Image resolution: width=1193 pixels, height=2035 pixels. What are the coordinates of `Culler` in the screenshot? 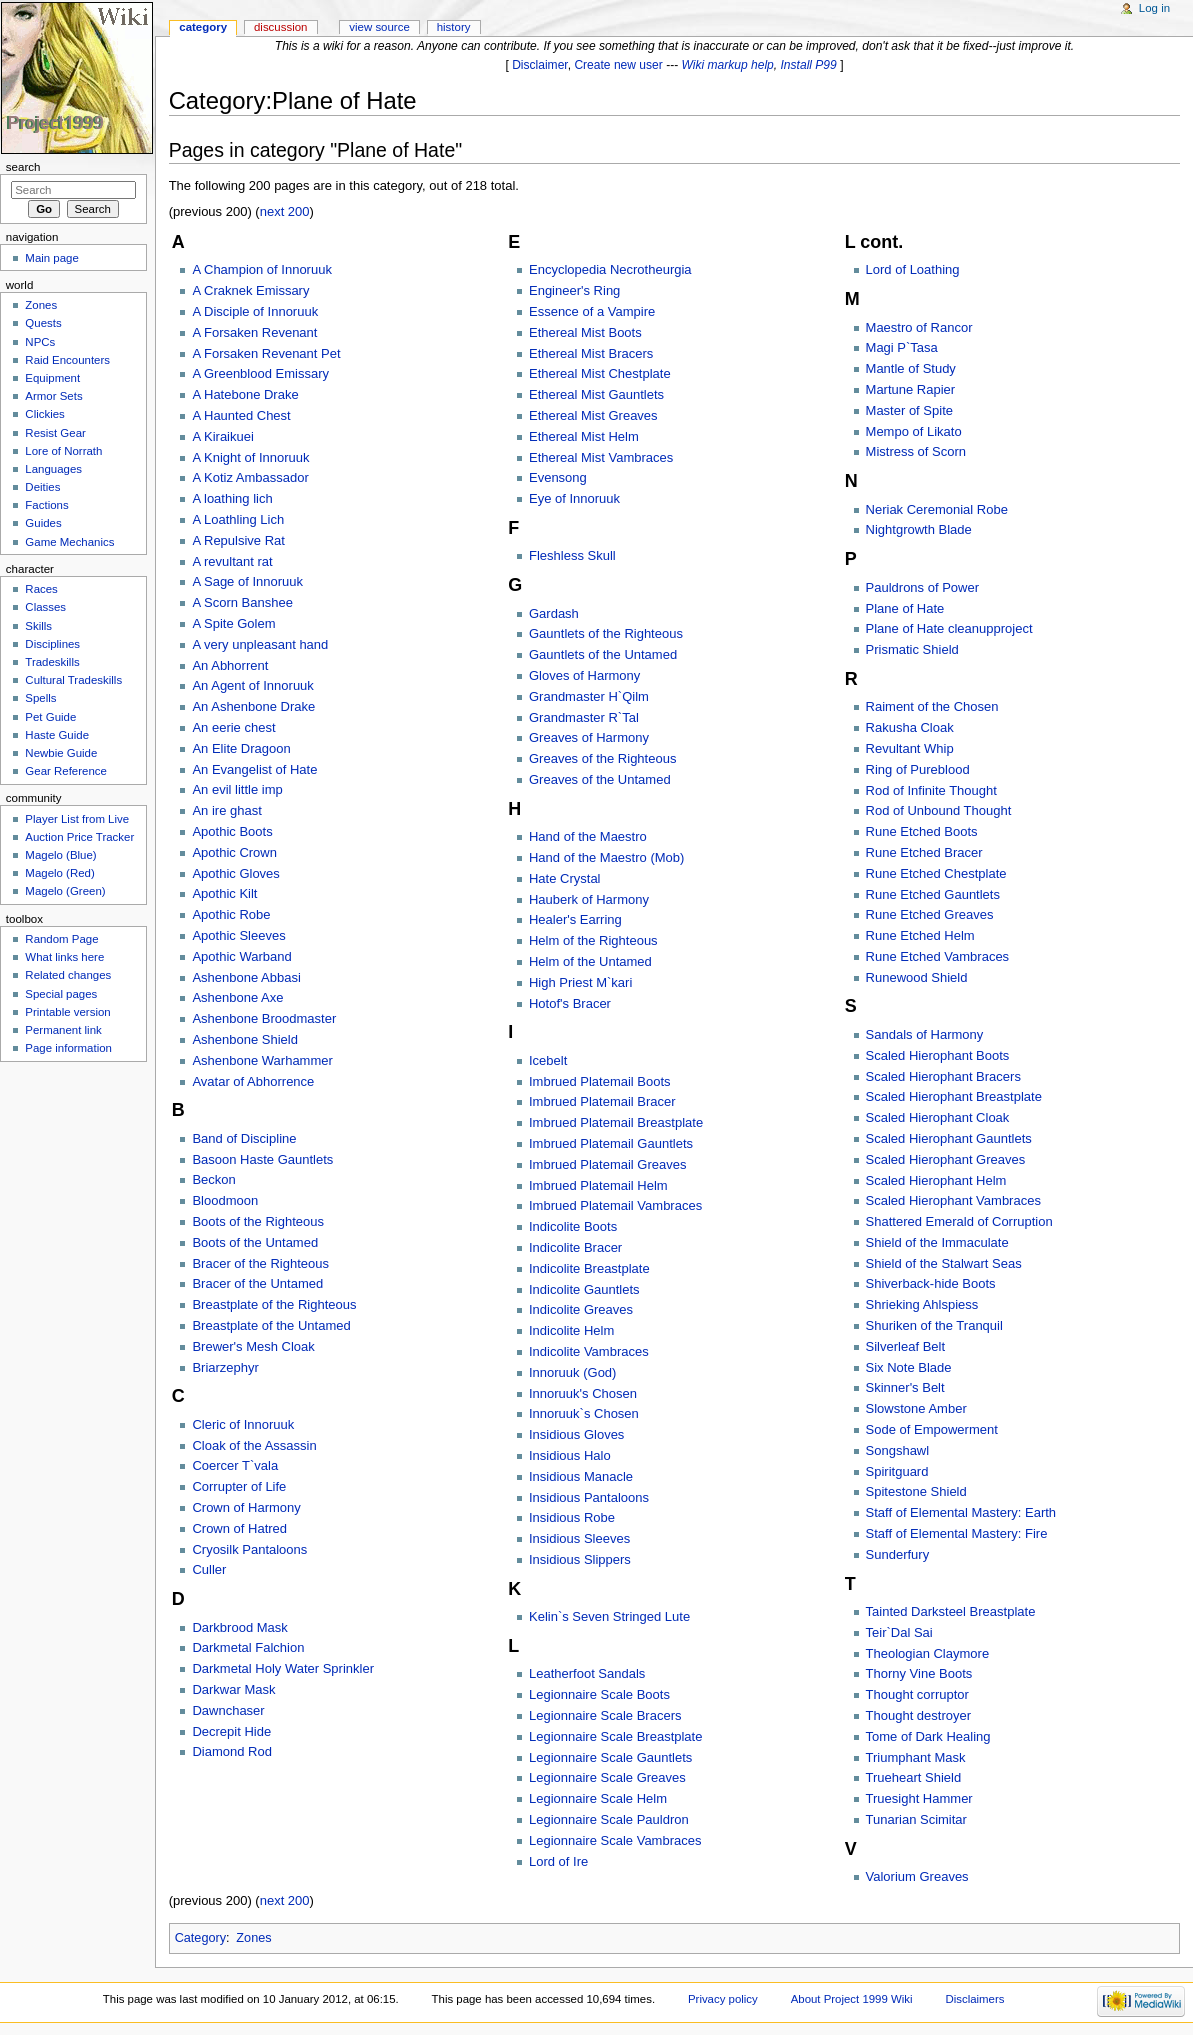 It's located at (209, 1569).